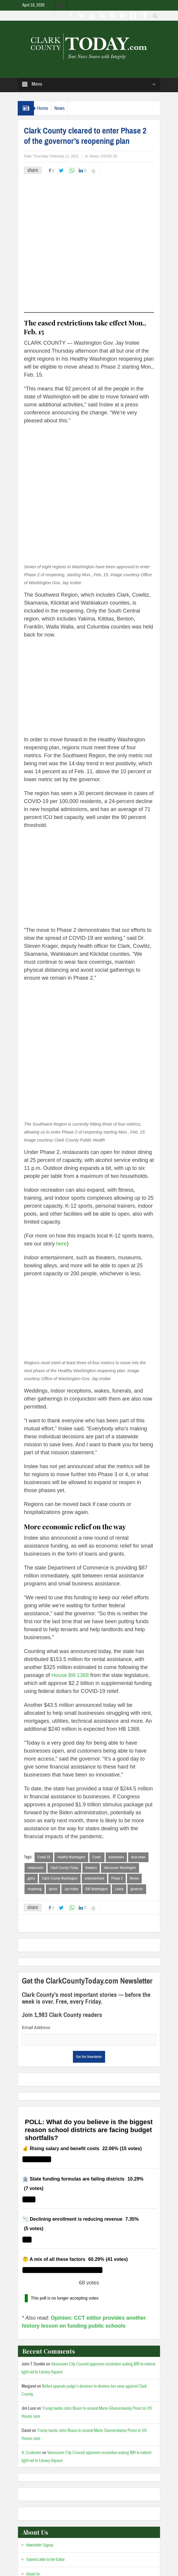 This screenshot has width=178, height=2576. Describe the element at coordinates (39, 2410) in the screenshot. I see `Newsletter Signup` at that location.